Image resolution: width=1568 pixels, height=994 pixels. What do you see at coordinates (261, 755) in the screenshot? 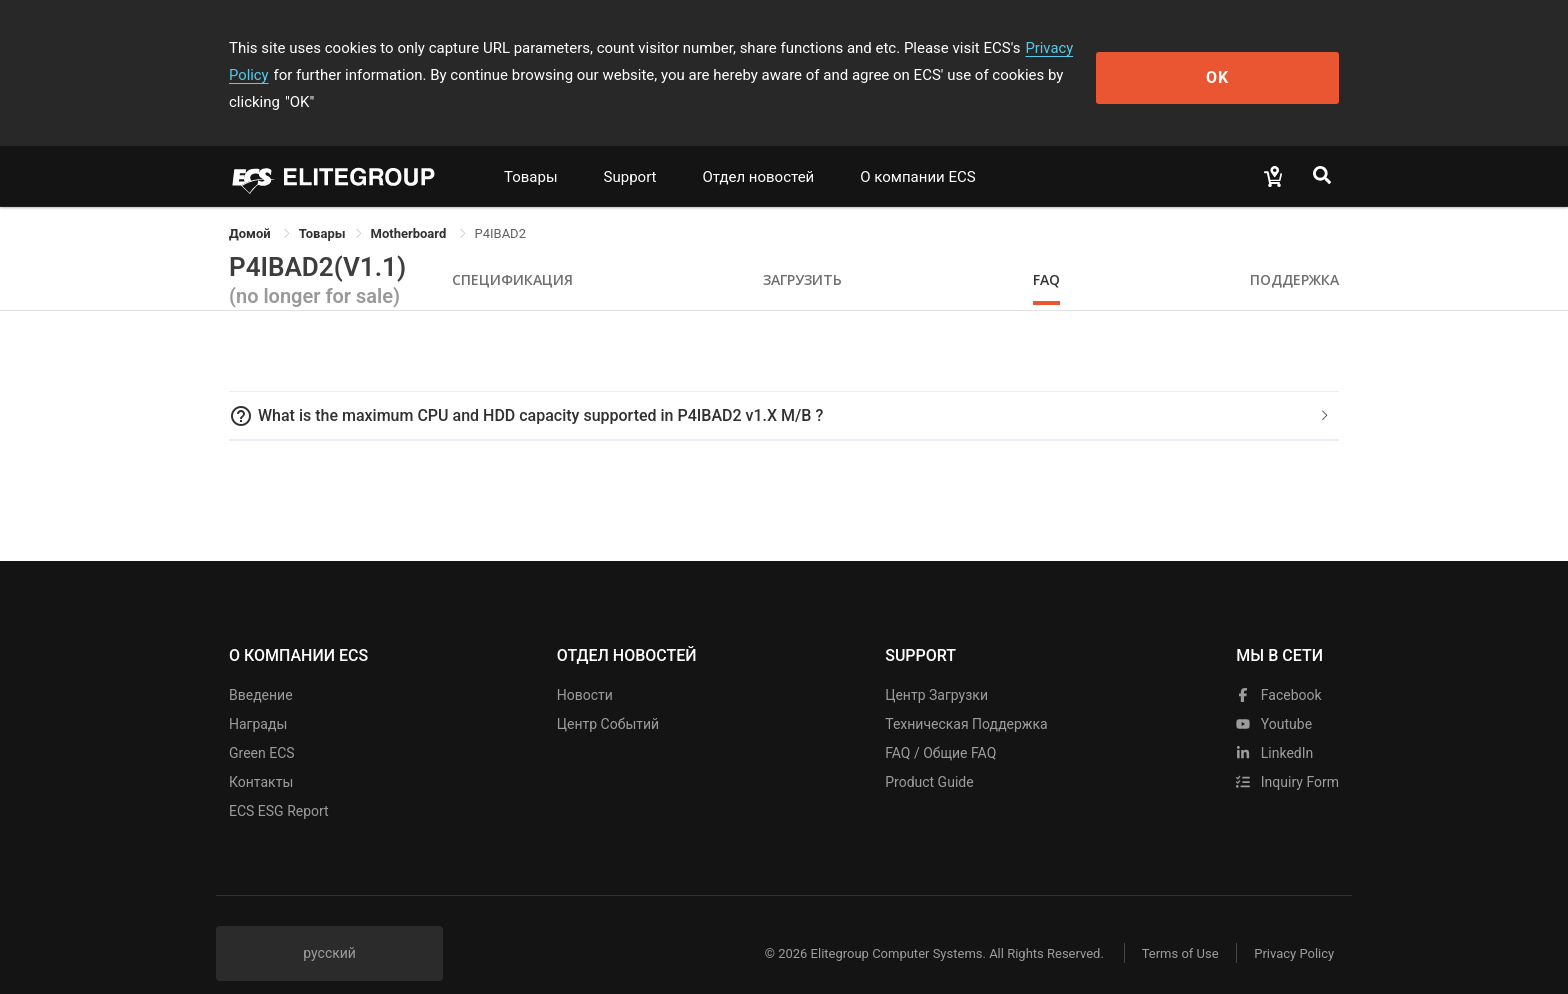
I see `Контакты` at bounding box center [261, 755].